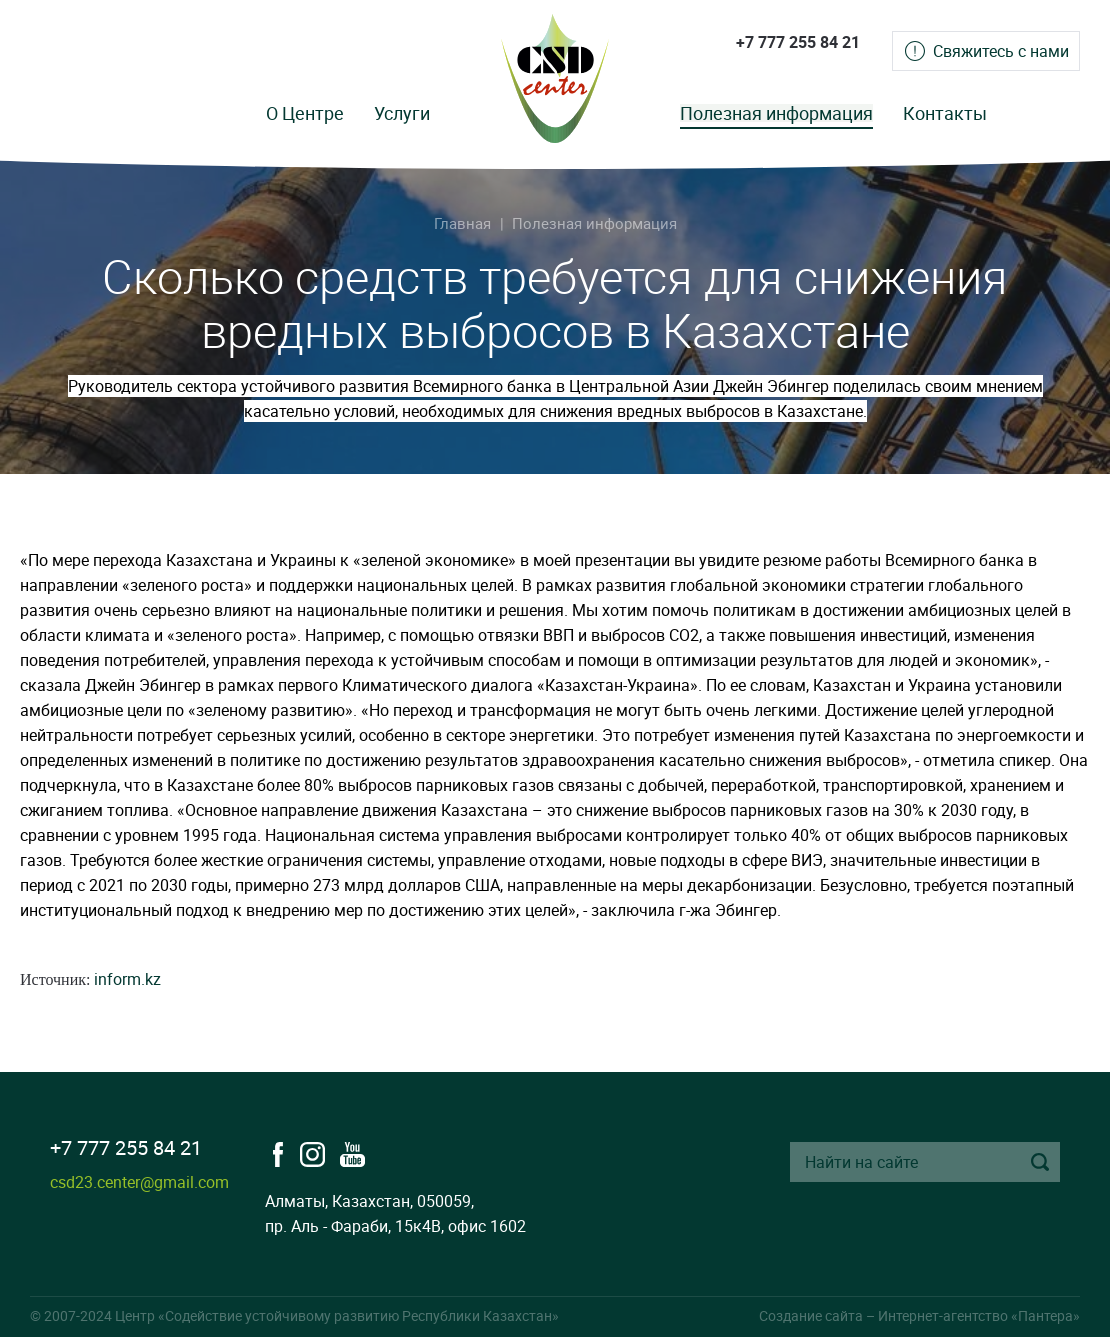  What do you see at coordinates (402, 113) in the screenshot?
I see `Услуги` at bounding box center [402, 113].